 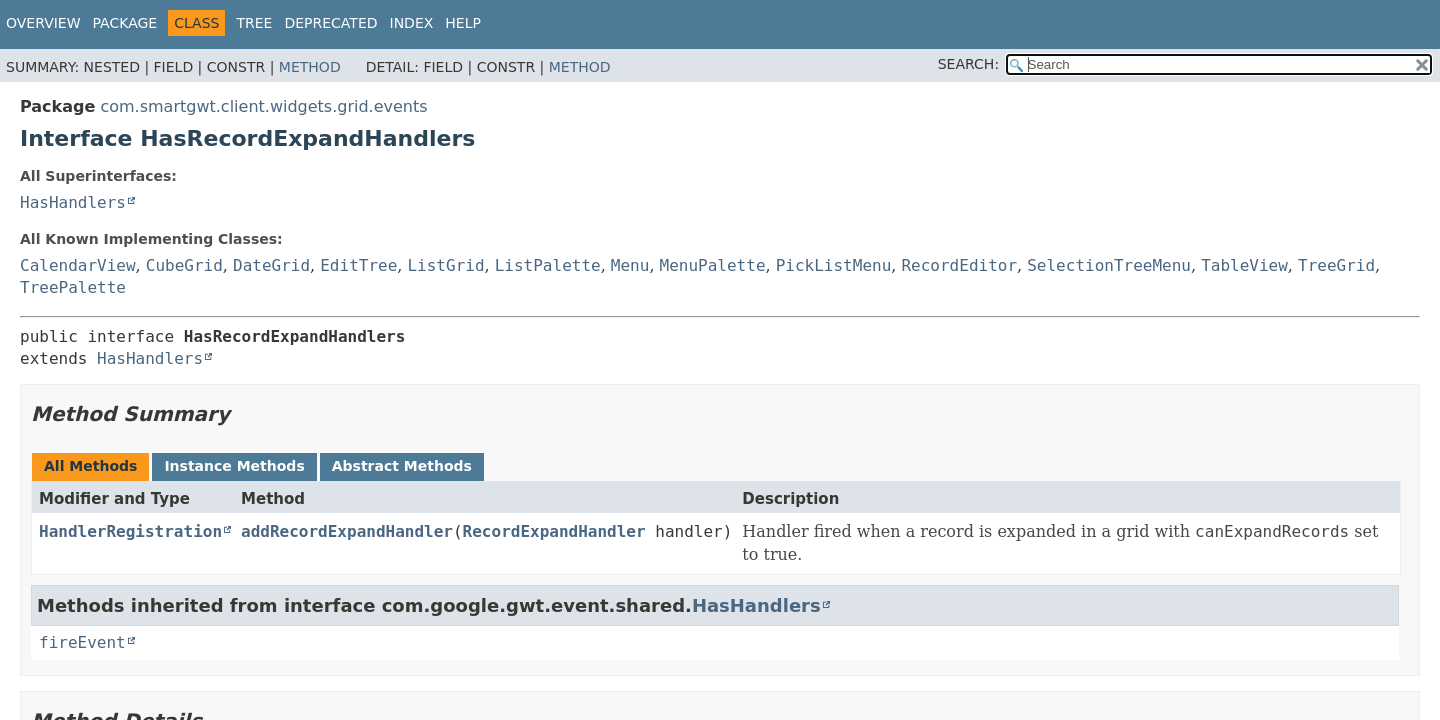 I want to click on TreeGrid, so click(x=1336, y=265).